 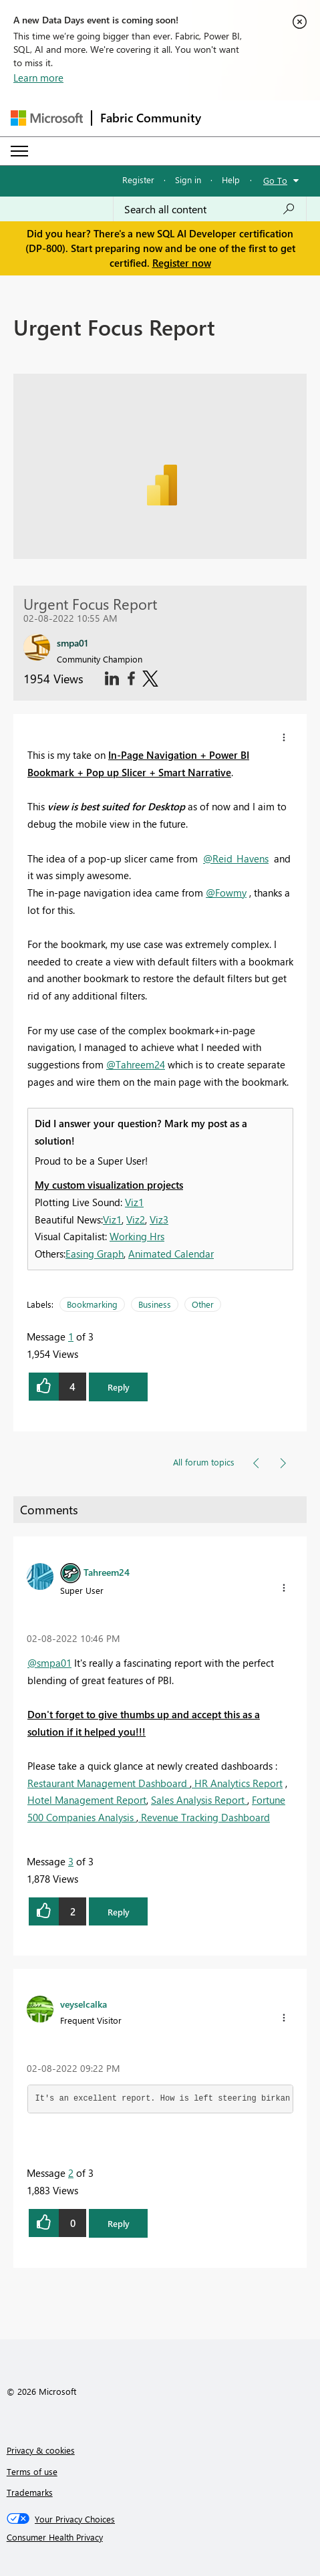 What do you see at coordinates (236, 858) in the screenshot?
I see `@Reid_Havens` at bounding box center [236, 858].